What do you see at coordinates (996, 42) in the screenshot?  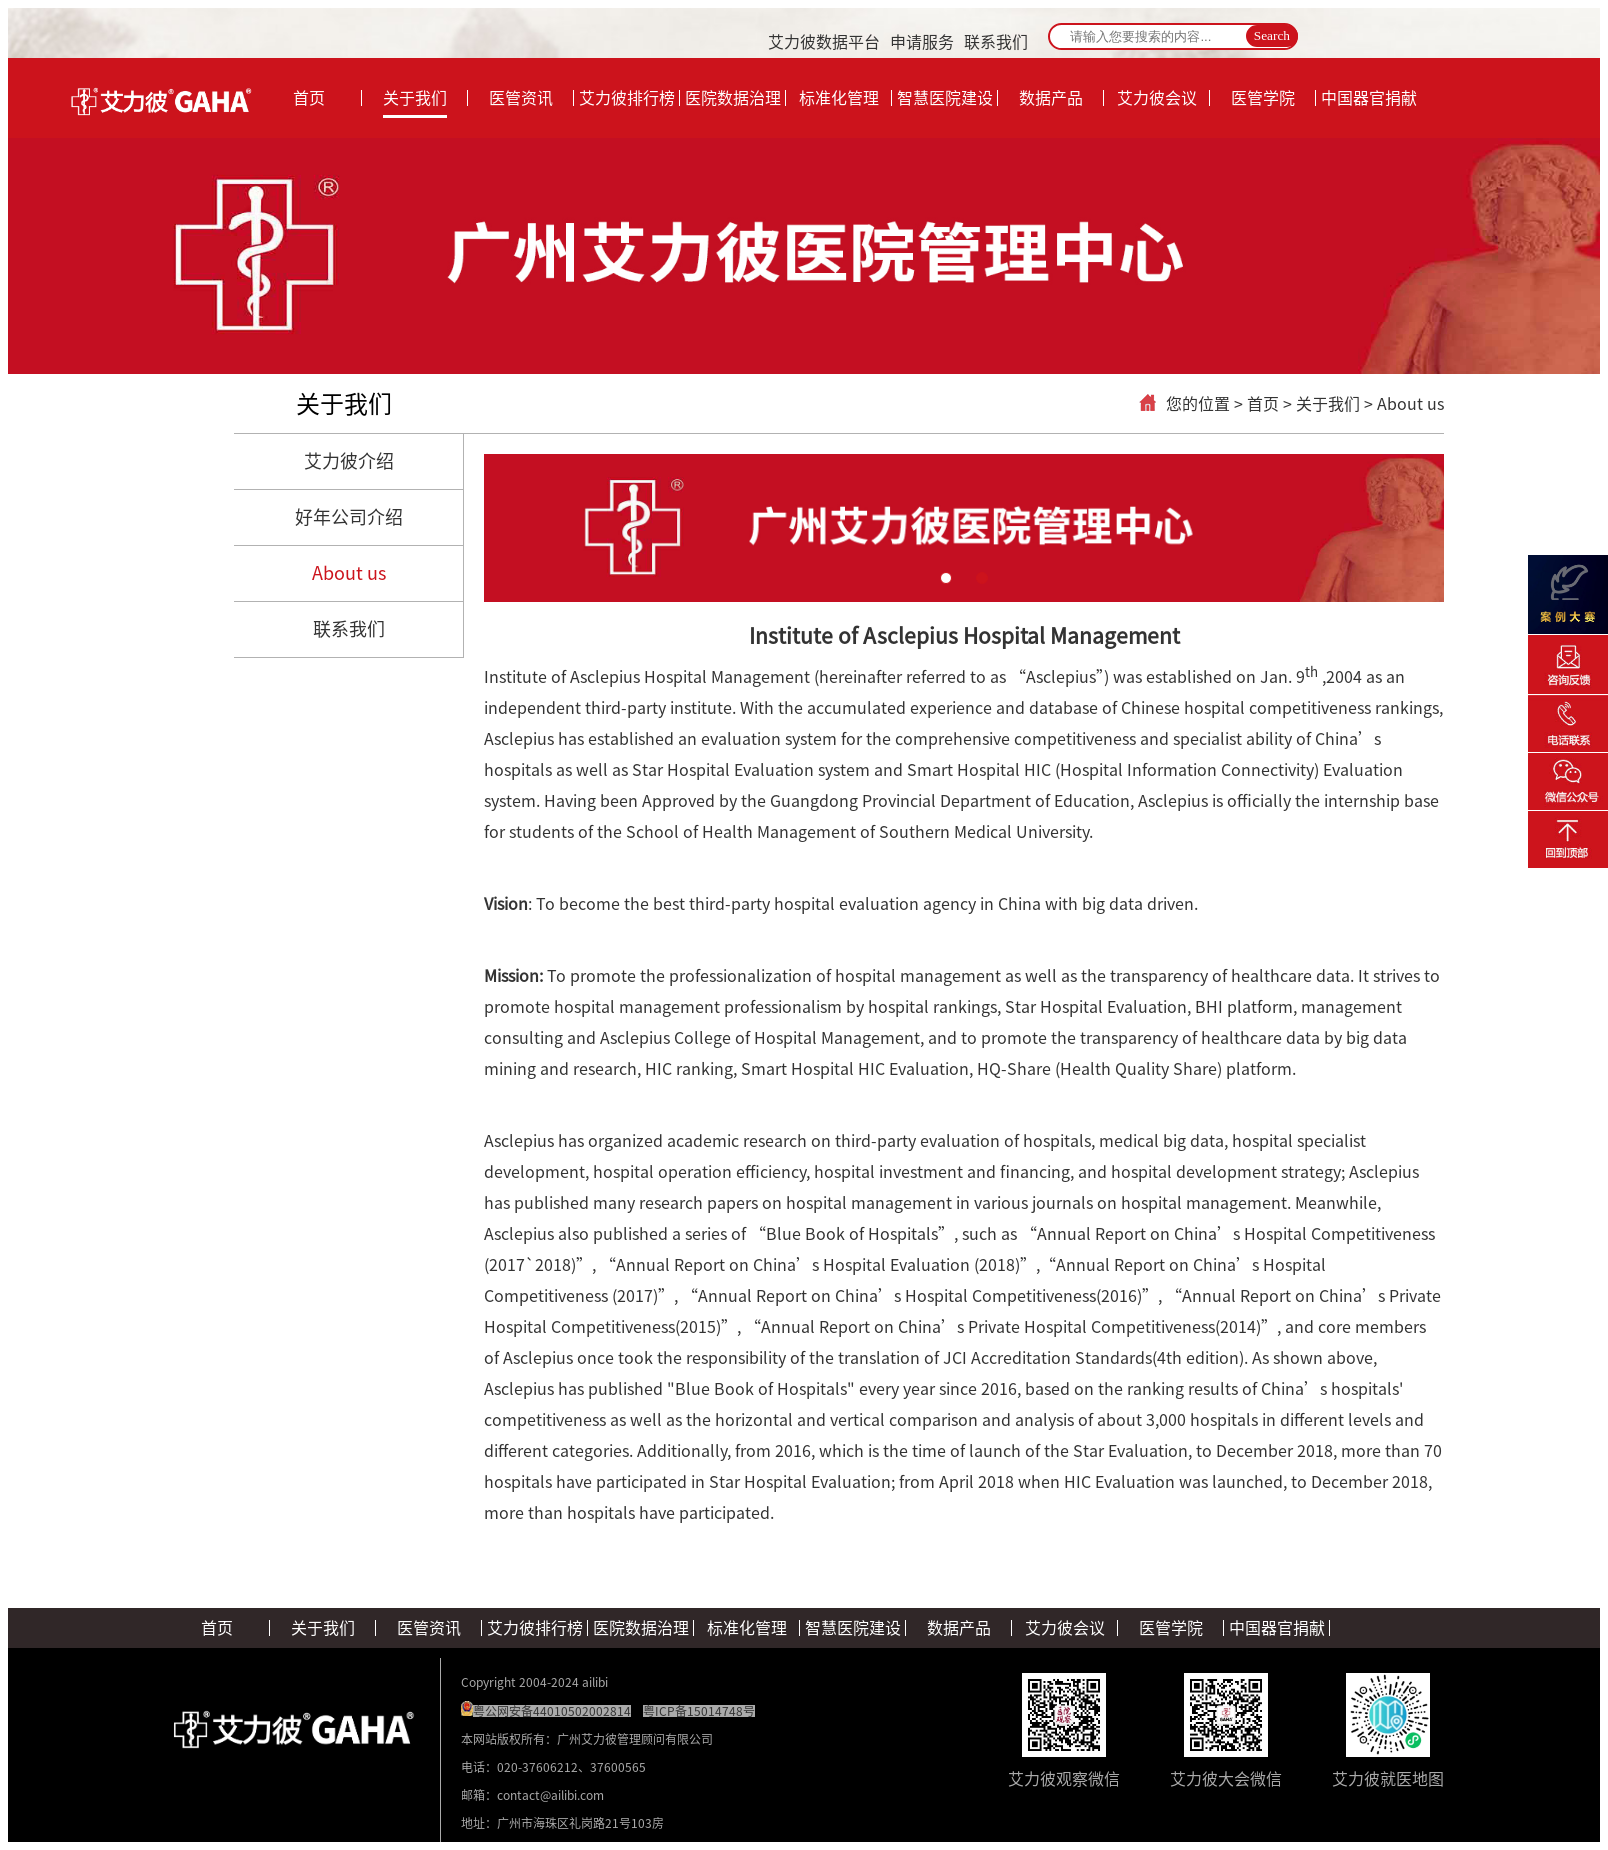 I see `联系我们` at bounding box center [996, 42].